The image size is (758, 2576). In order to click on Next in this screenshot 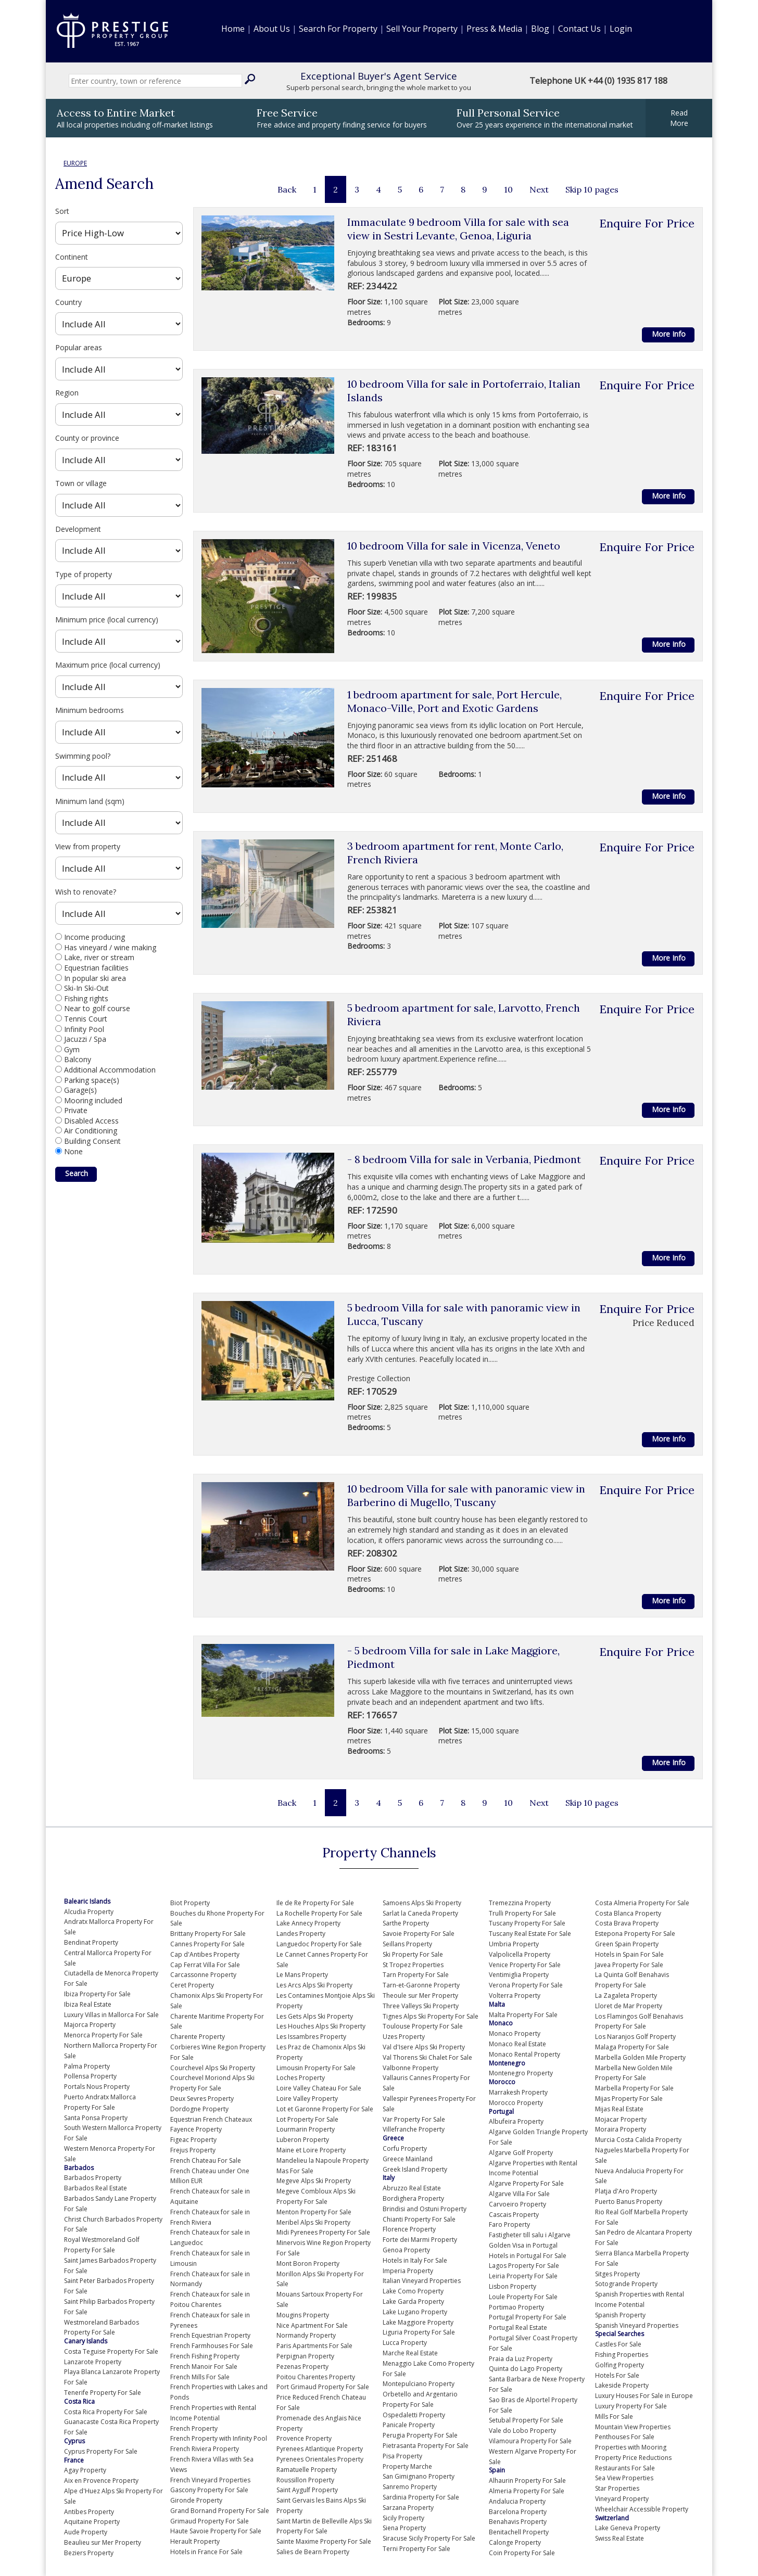, I will do `click(539, 189)`.